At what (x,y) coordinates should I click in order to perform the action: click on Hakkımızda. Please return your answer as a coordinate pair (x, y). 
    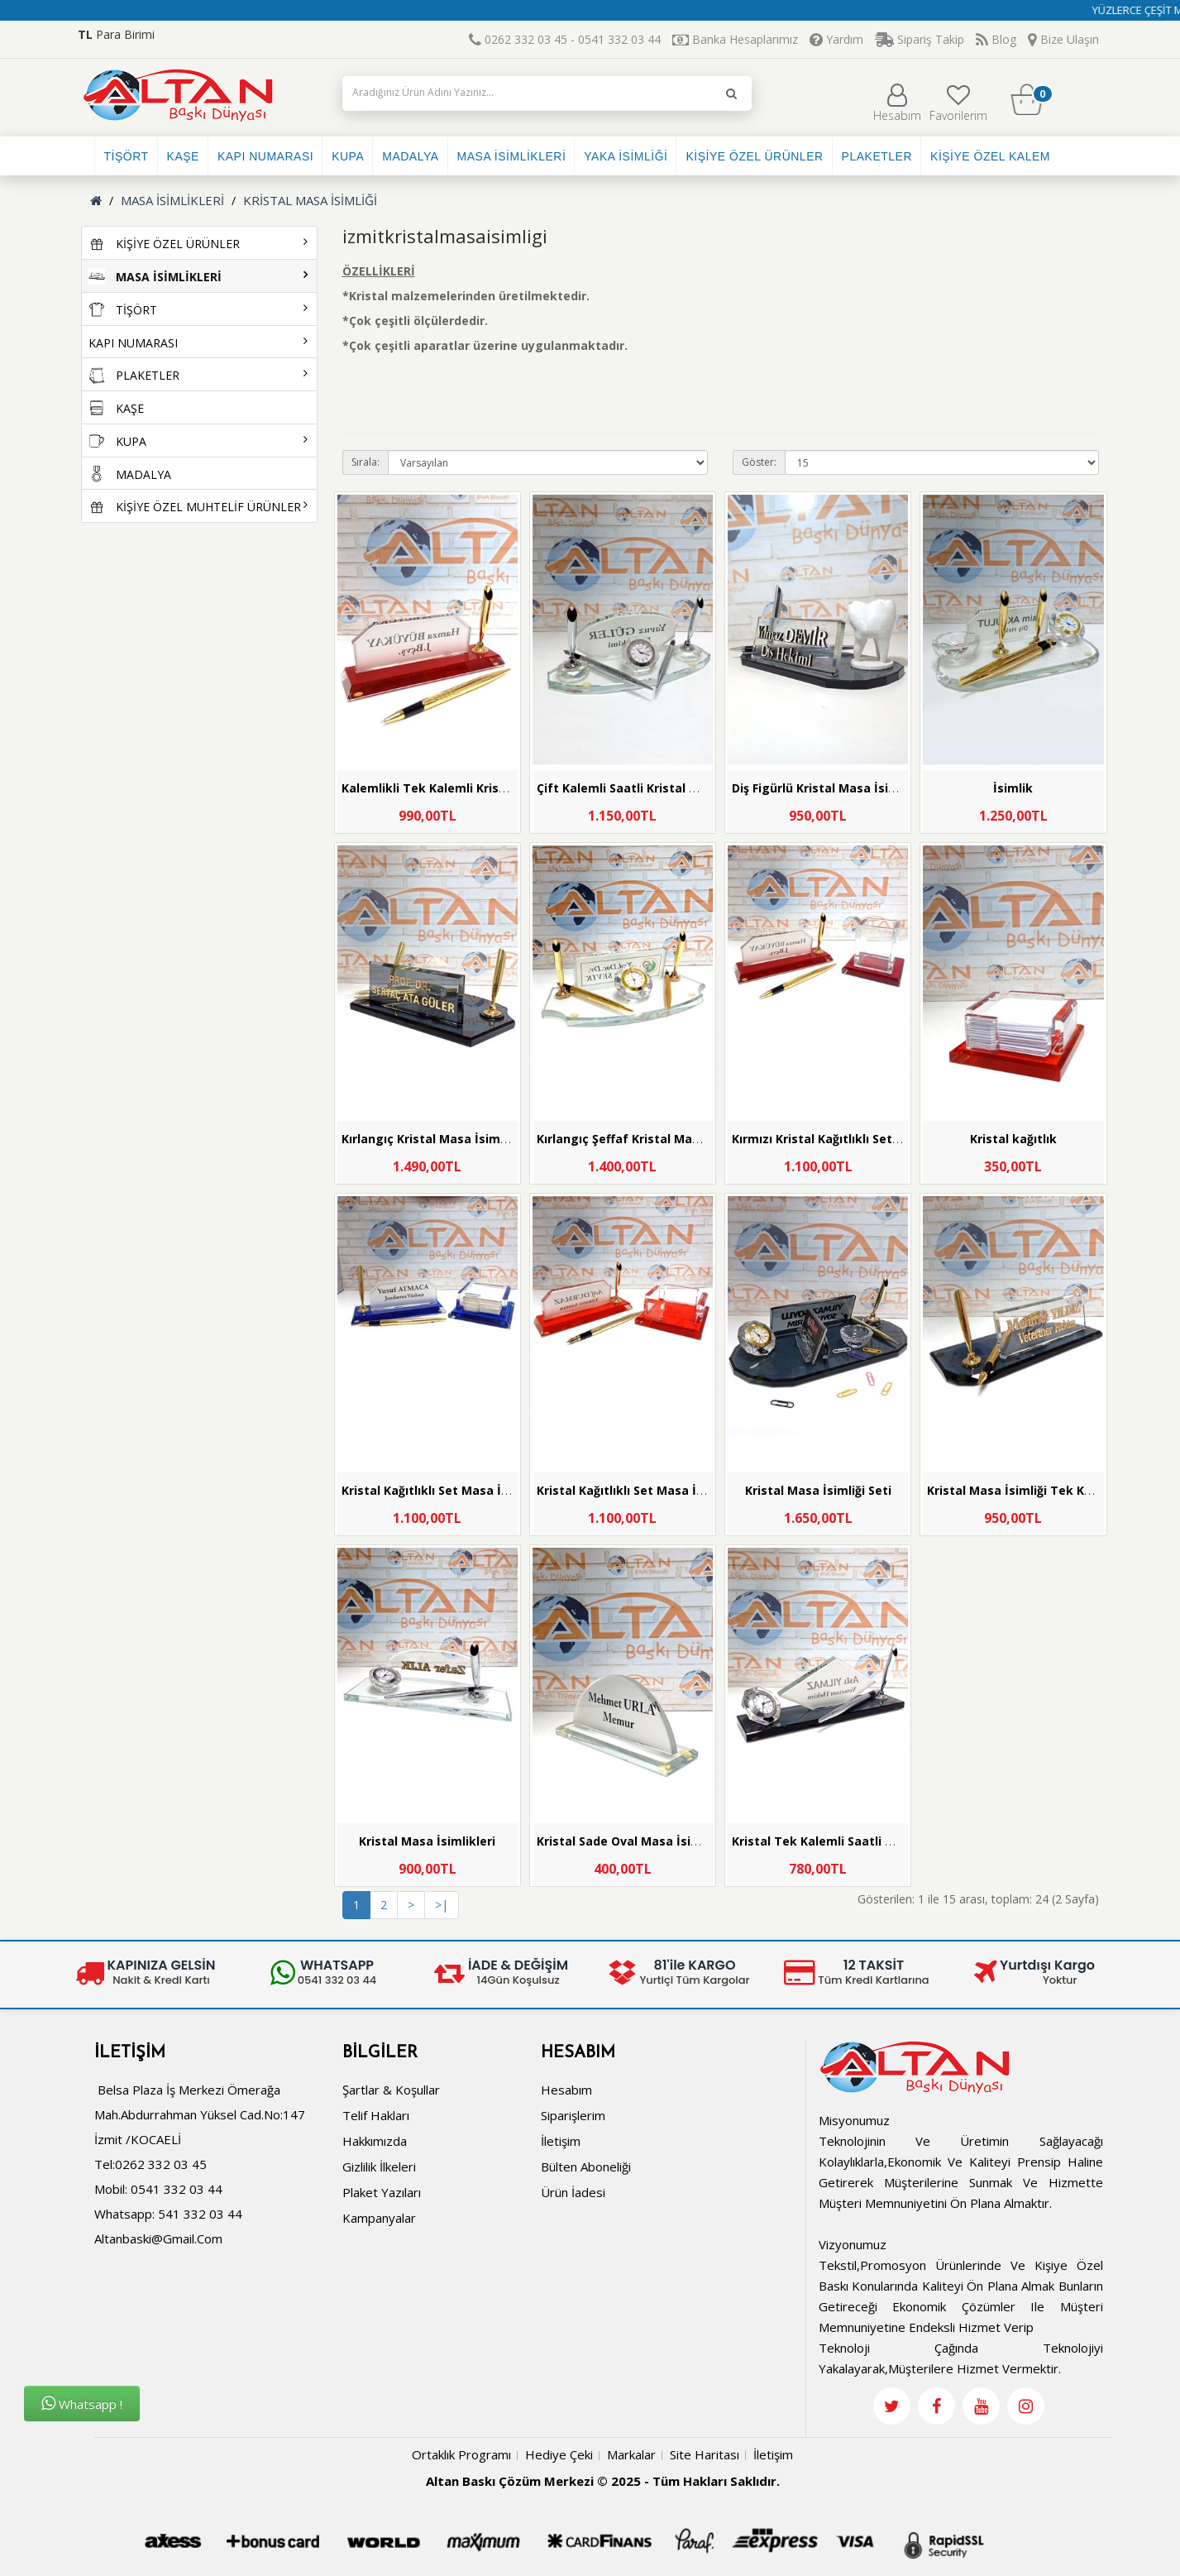
    Looking at the image, I should click on (374, 2141).